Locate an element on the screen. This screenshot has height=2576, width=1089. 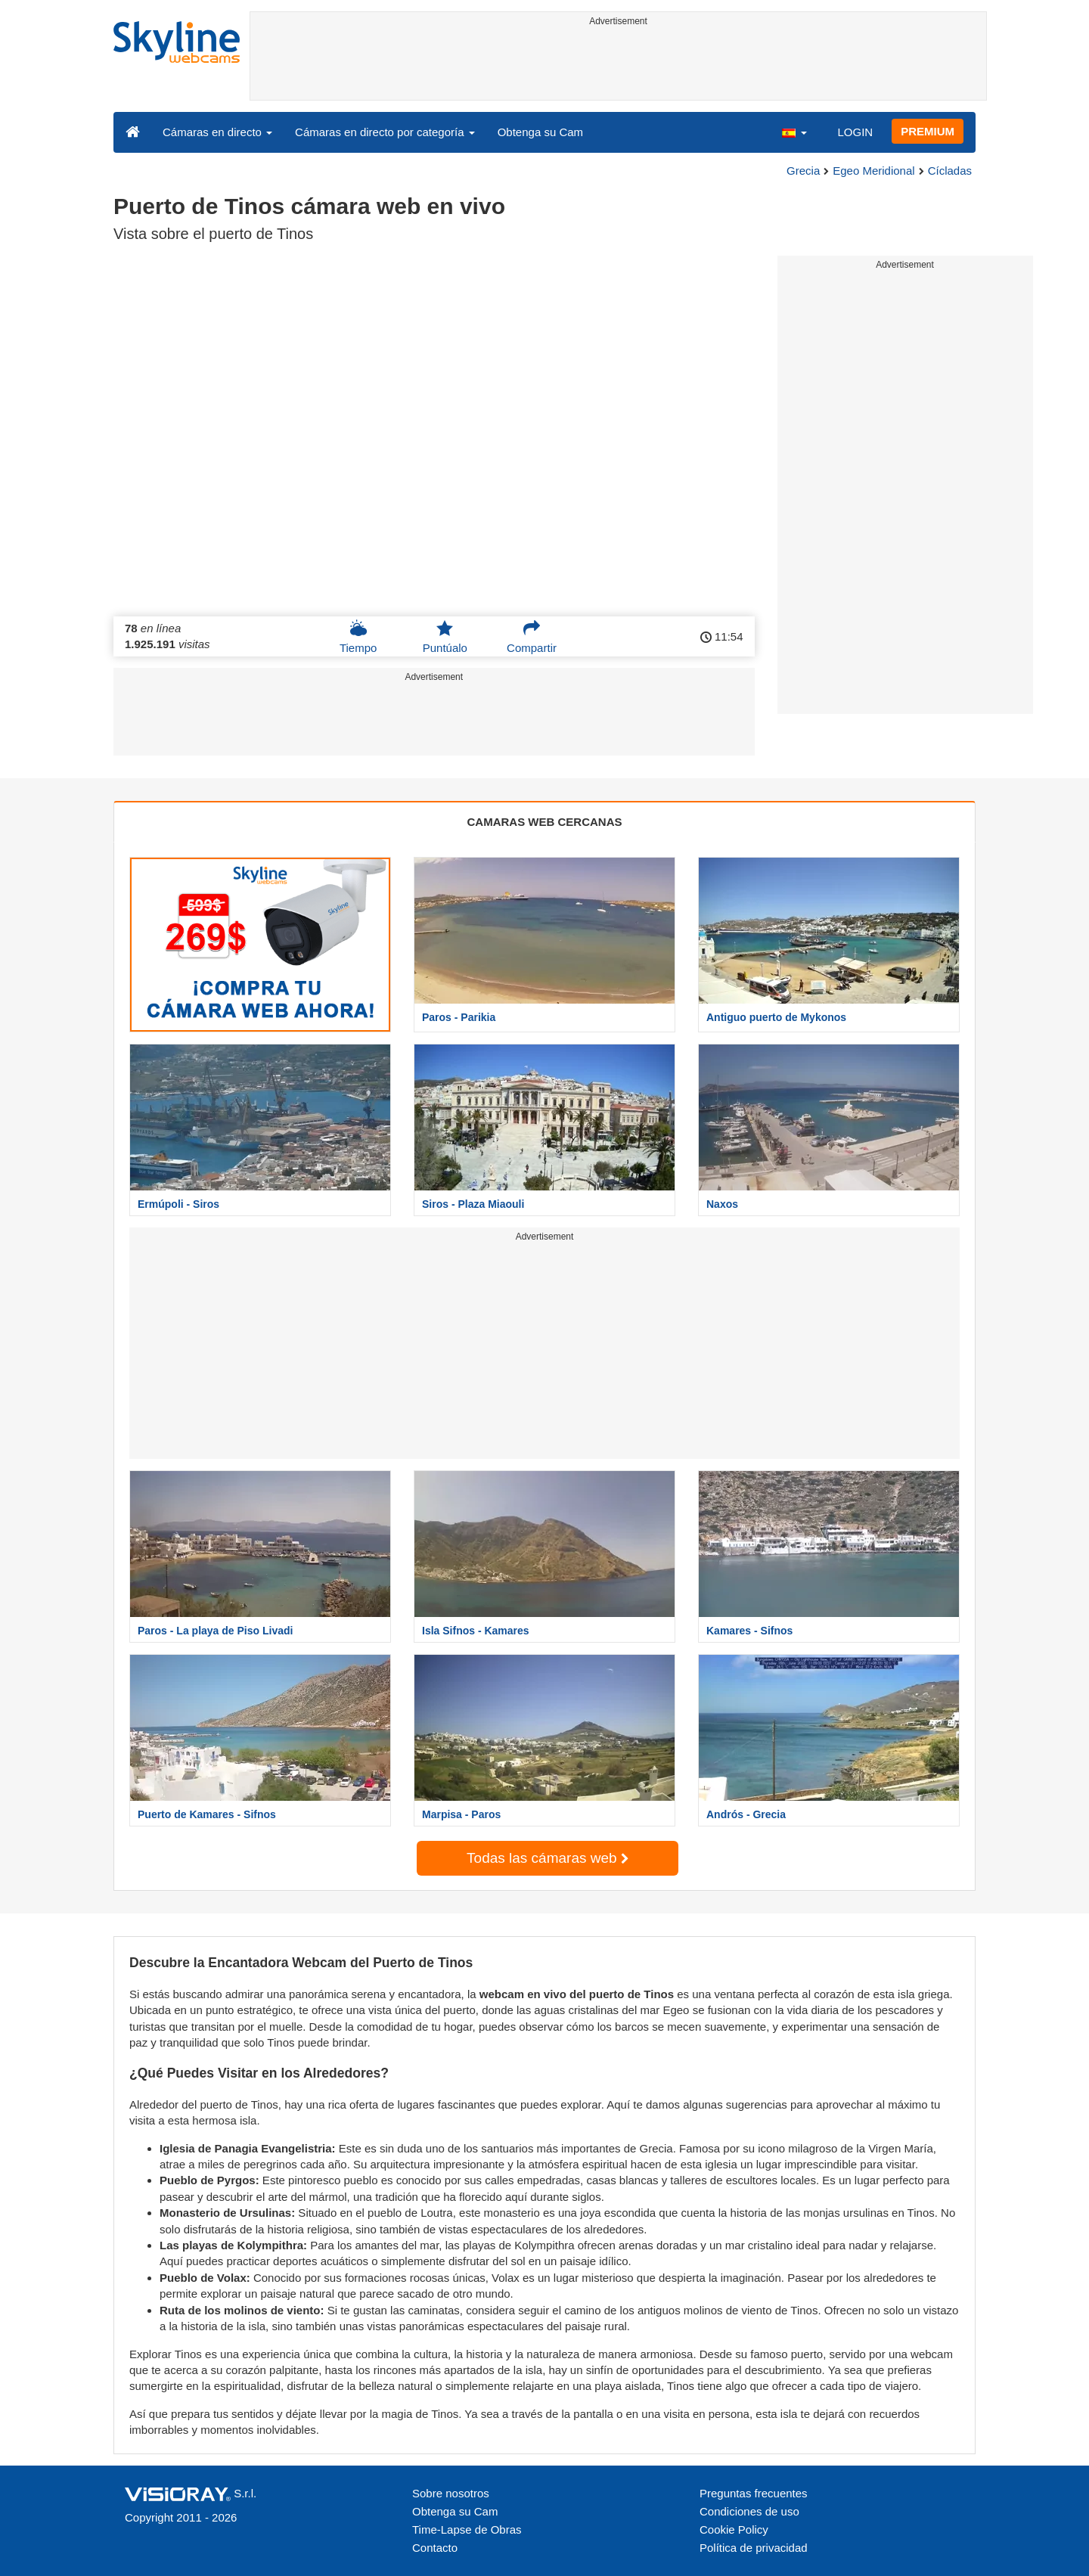
Contacto is located at coordinates (435, 2547).